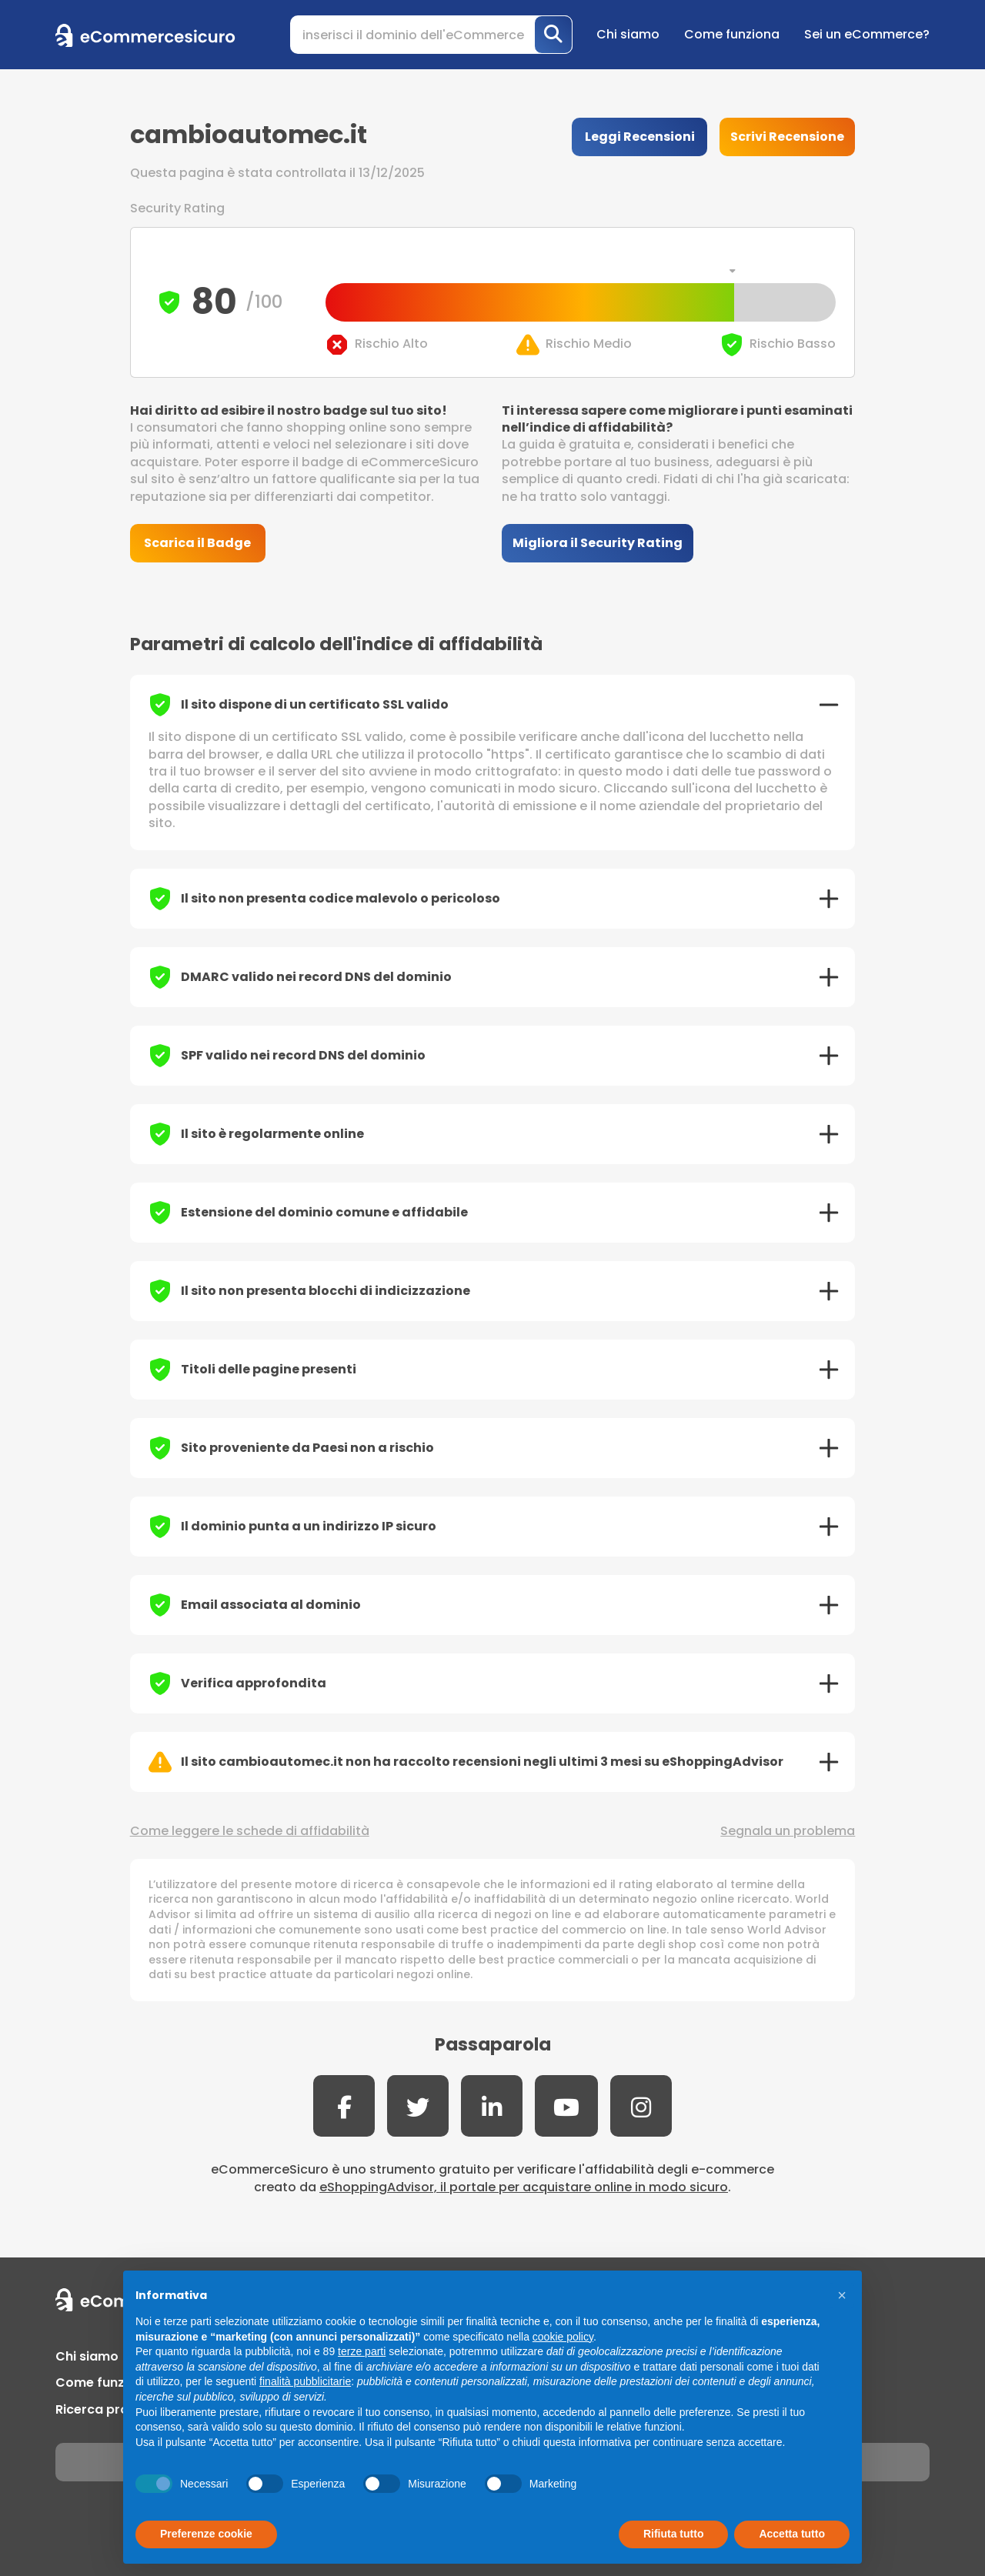  I want to click on Chi siamo, so click(627, 34).